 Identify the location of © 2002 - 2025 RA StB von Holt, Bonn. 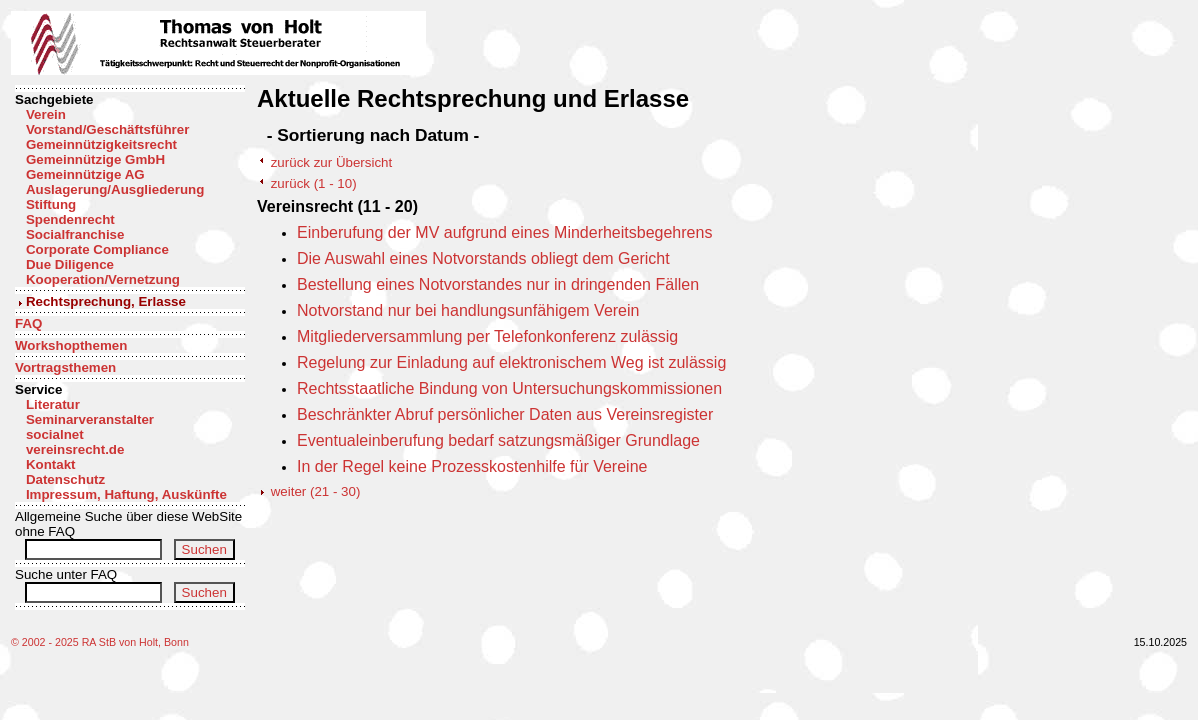
(100, 642).